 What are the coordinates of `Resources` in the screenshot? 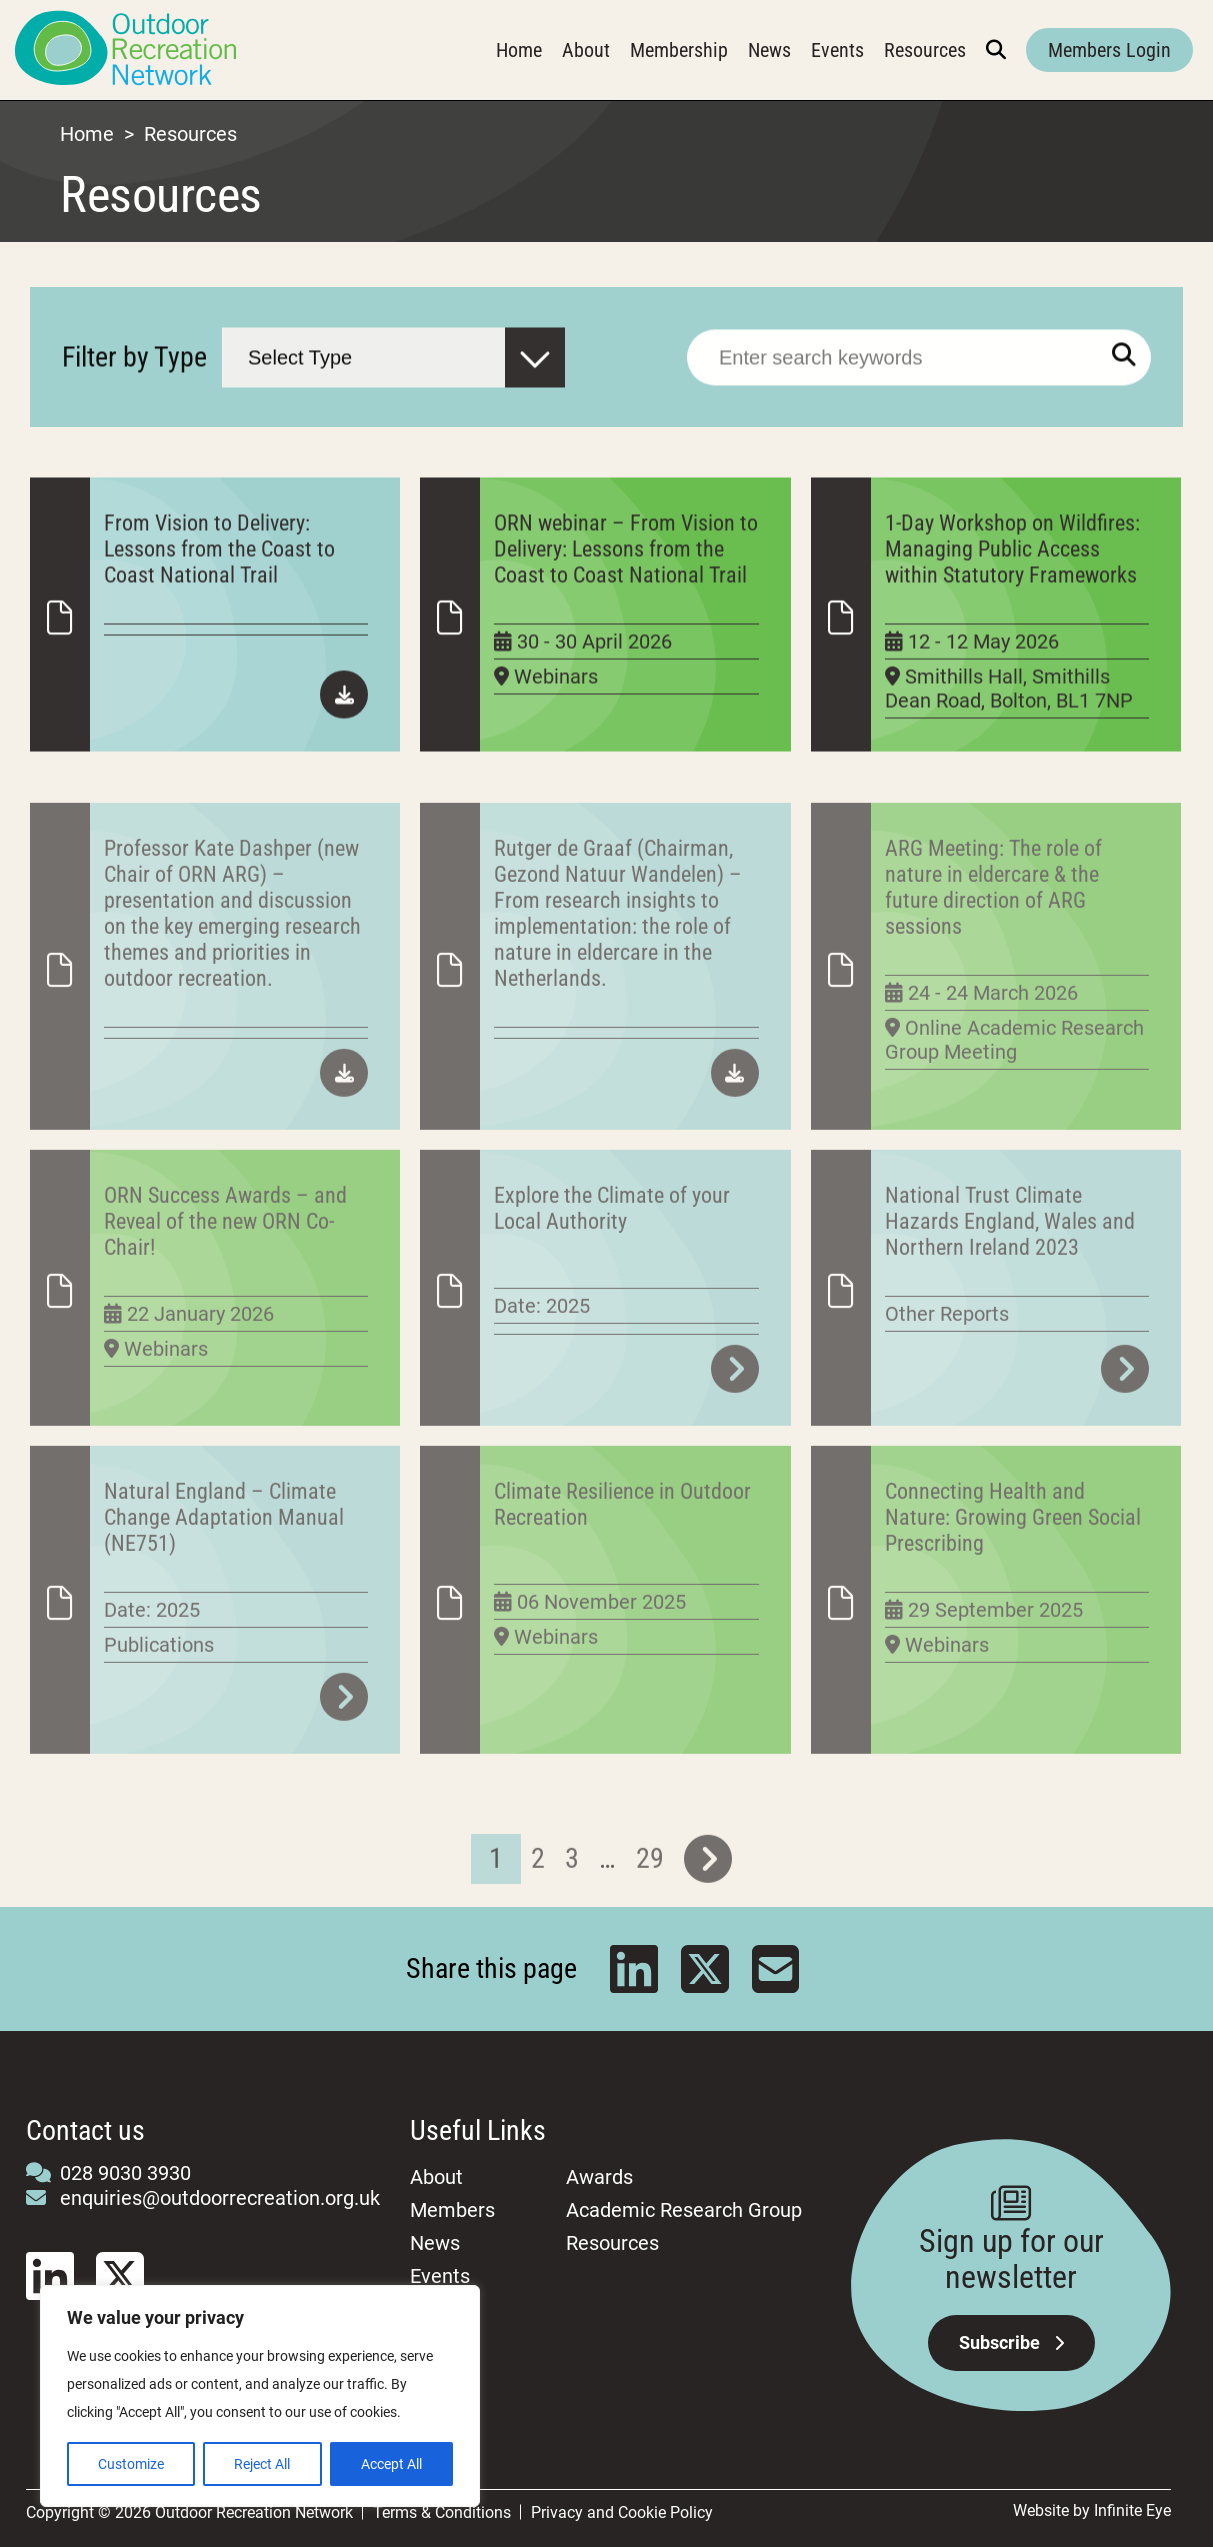 It's located at (925, 50).